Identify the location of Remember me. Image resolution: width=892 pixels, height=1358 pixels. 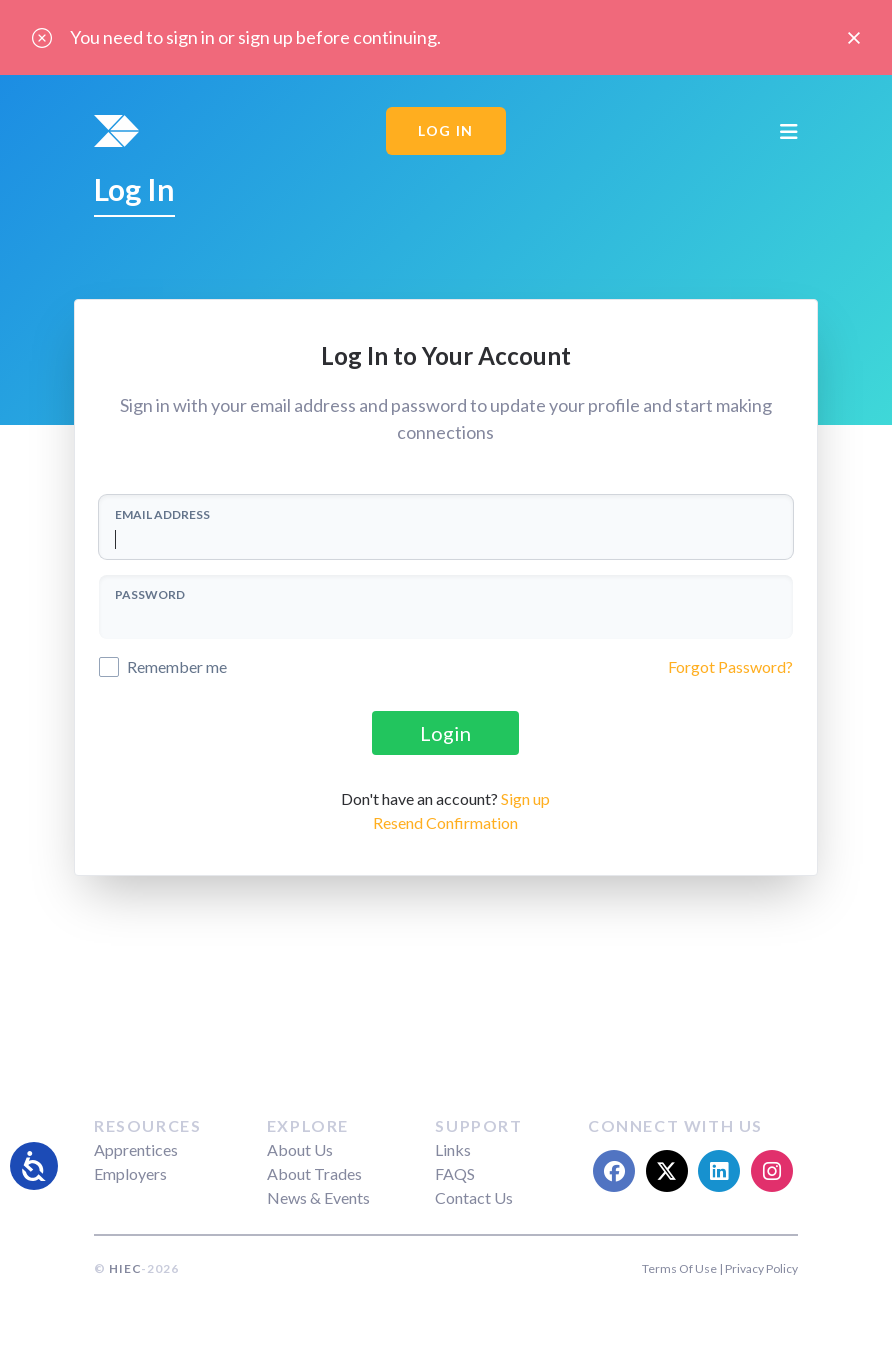
(177, 666).